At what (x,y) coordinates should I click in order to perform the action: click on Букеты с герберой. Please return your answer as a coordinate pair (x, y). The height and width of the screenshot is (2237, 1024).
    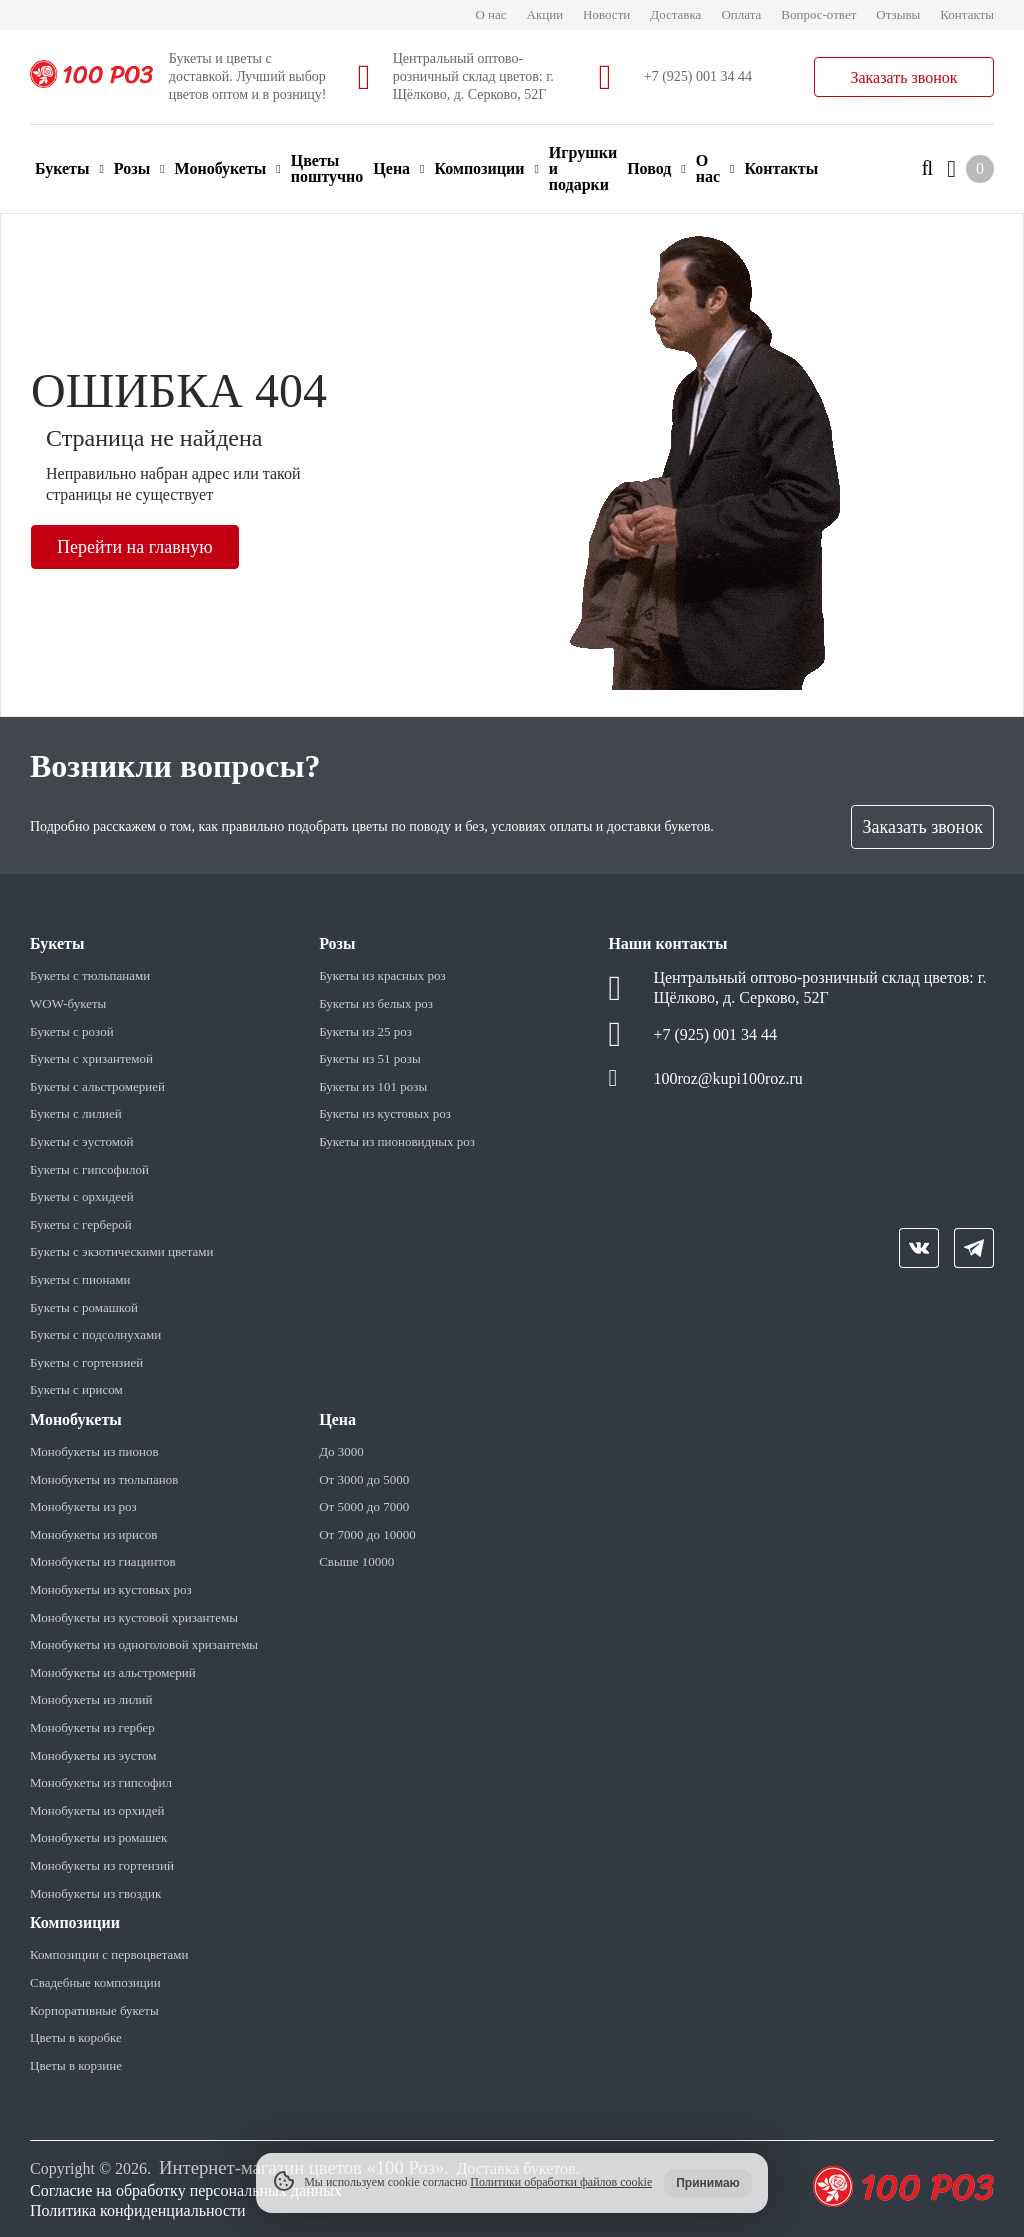
    Looking at the image, I should click on (81, 1224).